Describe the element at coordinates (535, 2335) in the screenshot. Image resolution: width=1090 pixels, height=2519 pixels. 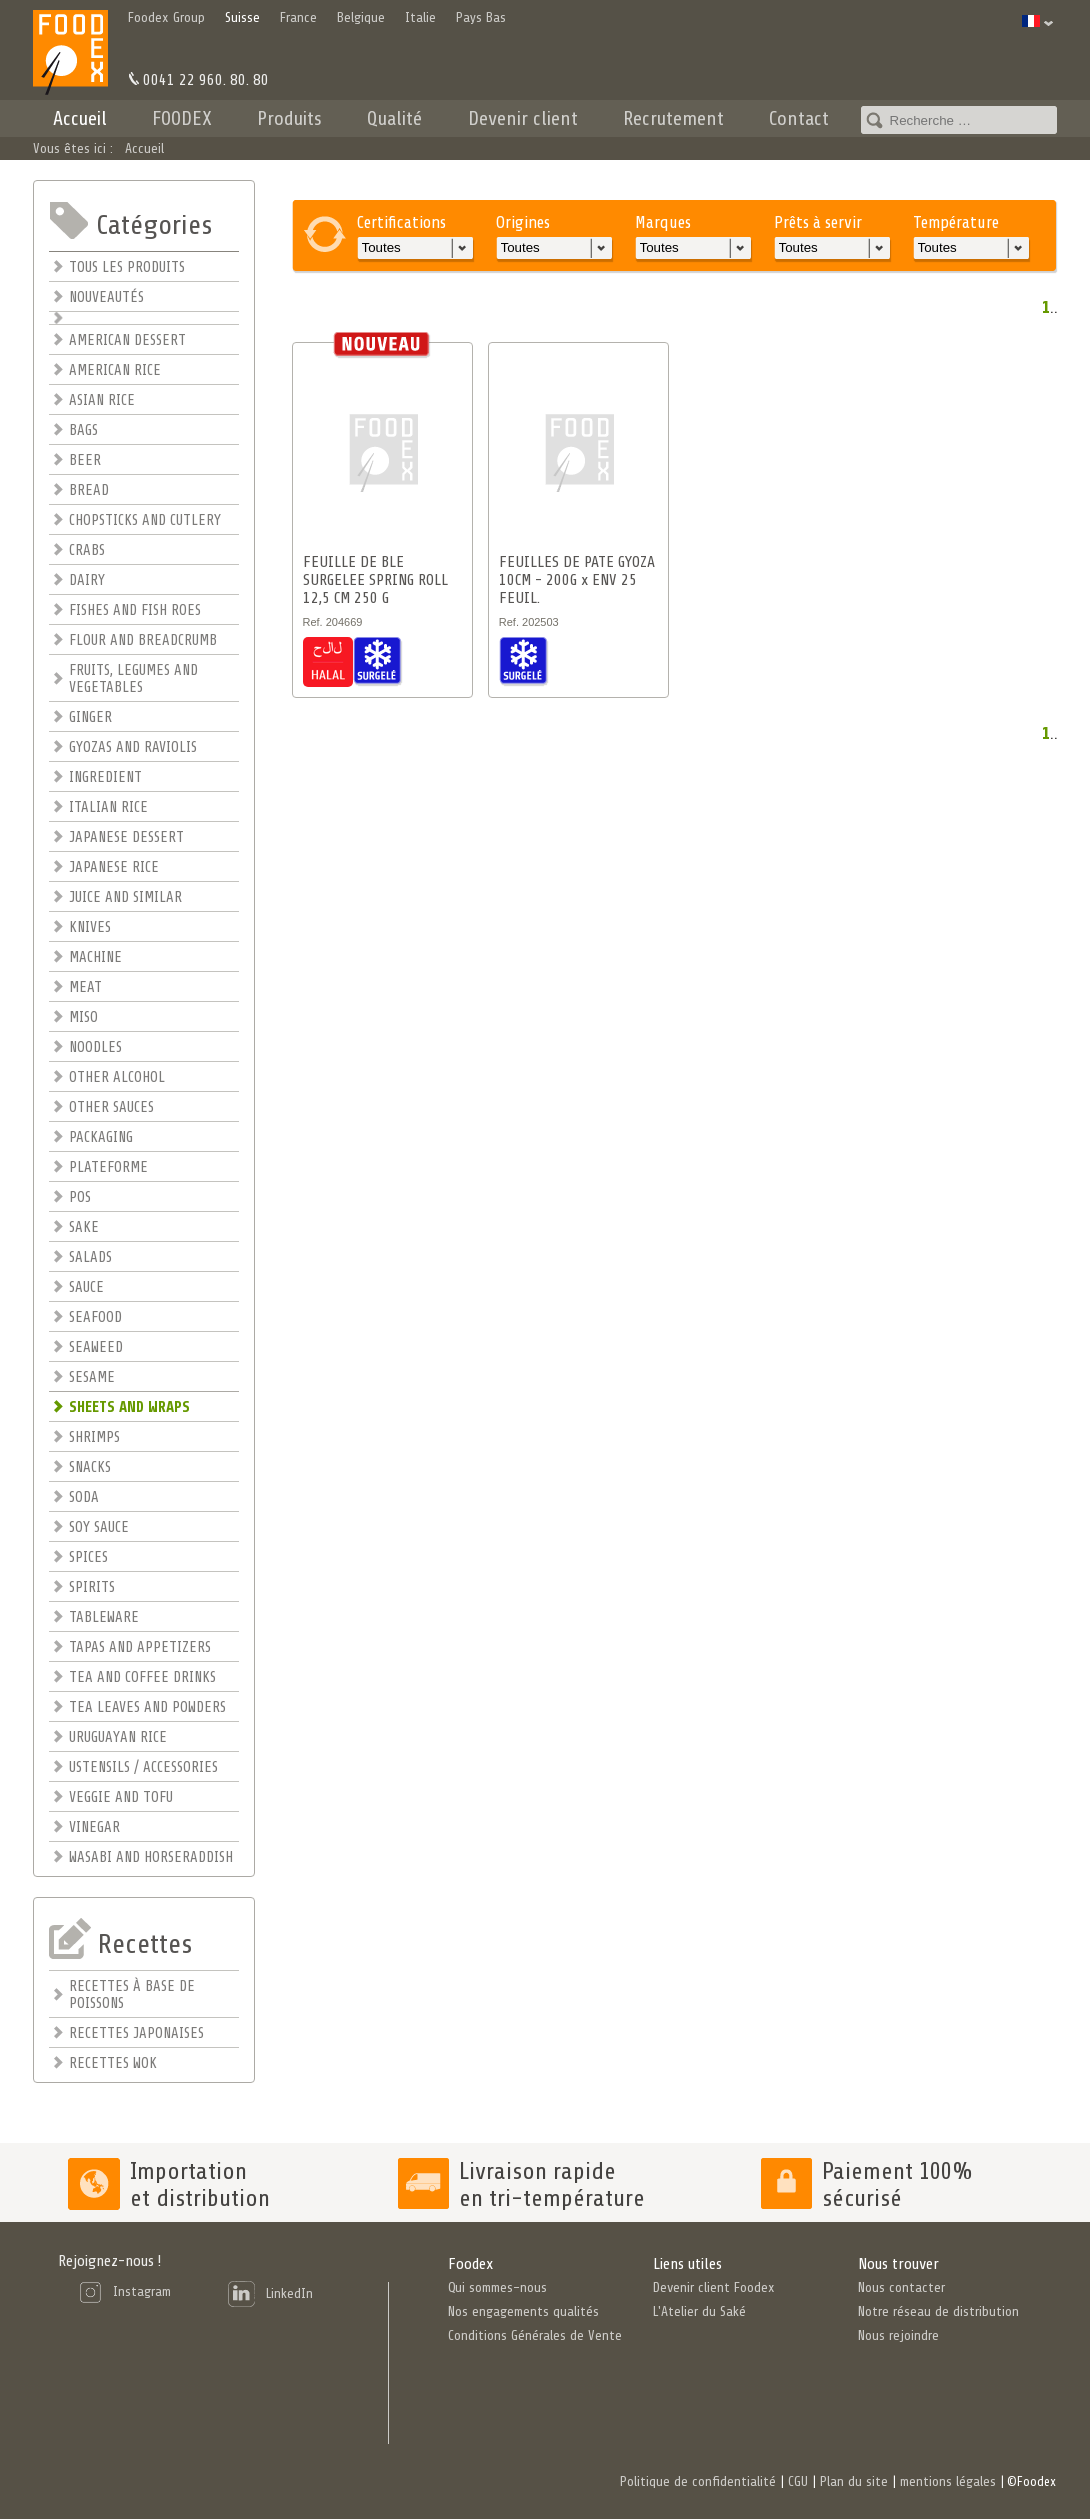
I see `Conditions Générales de Vente` at that location.